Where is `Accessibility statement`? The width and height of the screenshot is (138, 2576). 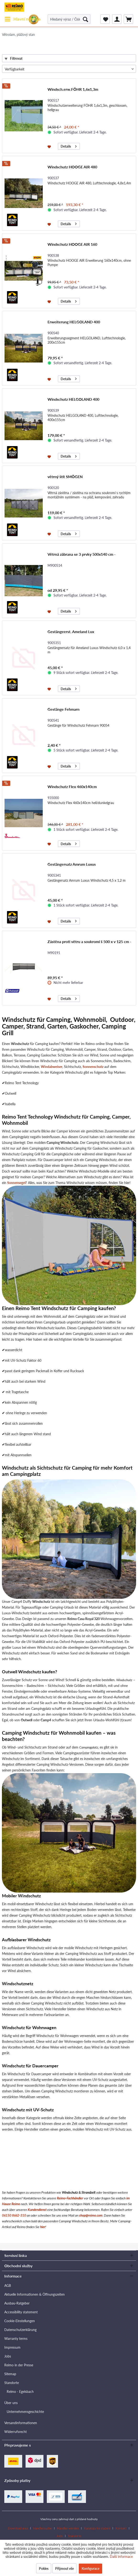 Accessibility statement is located at coordinates (21, 2312).